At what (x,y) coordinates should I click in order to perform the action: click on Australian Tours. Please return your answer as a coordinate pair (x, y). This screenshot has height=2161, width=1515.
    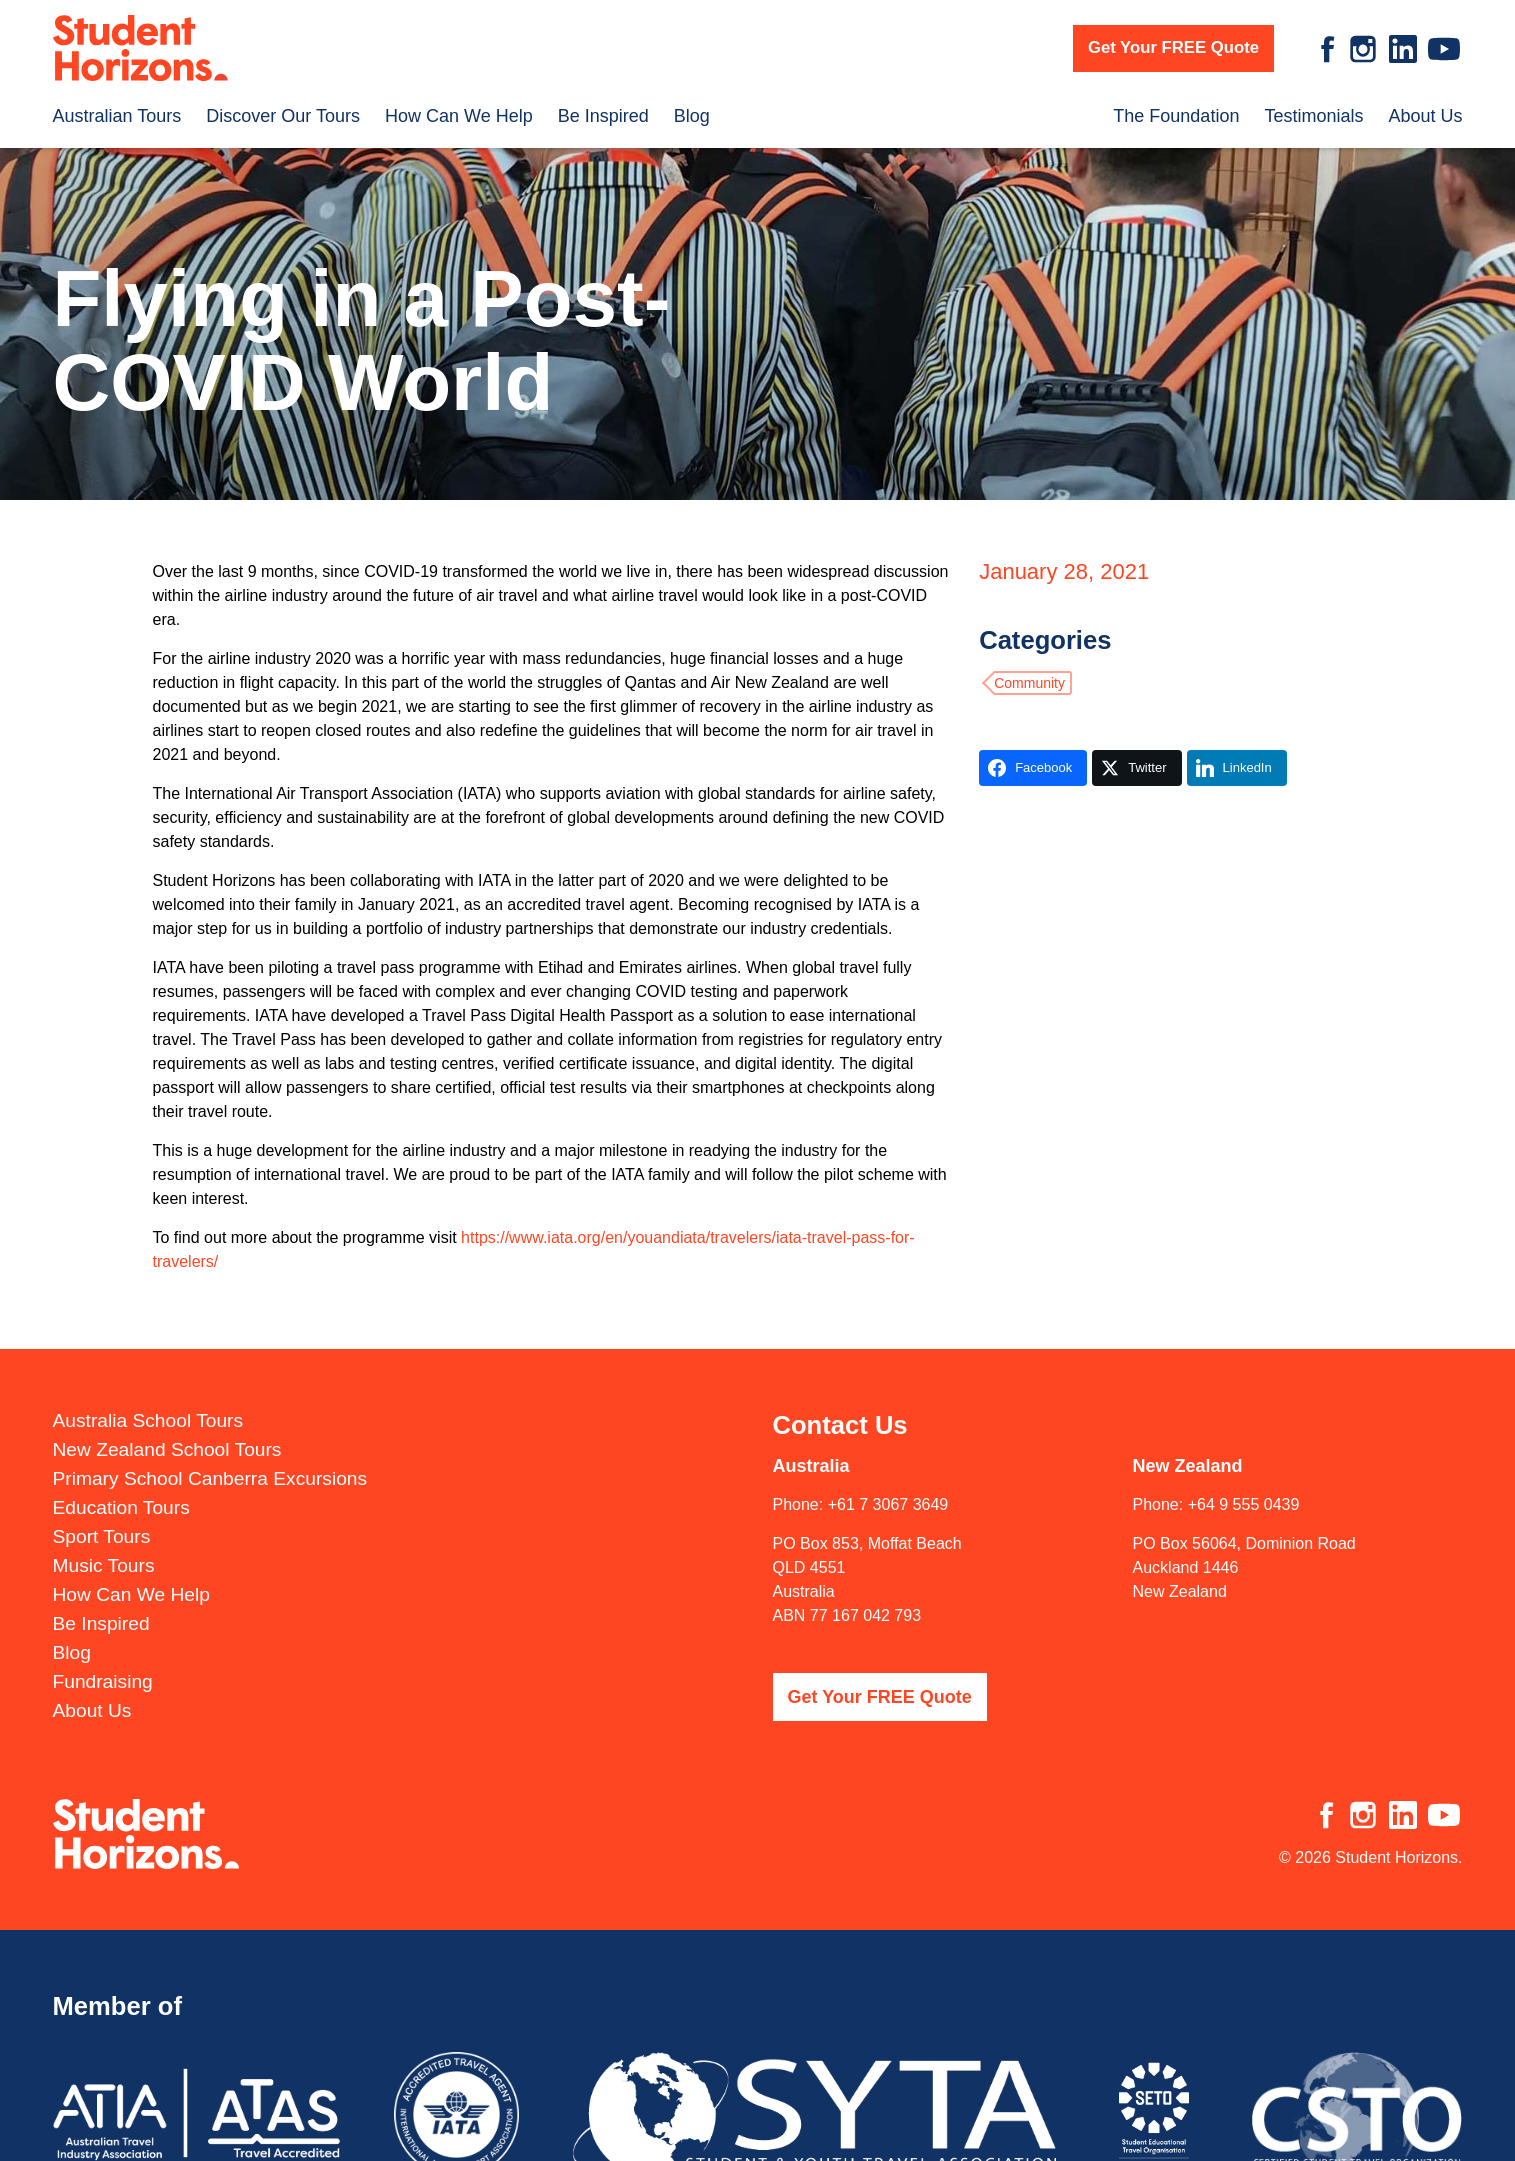
    Looking at the image, I should click on (117, 116).